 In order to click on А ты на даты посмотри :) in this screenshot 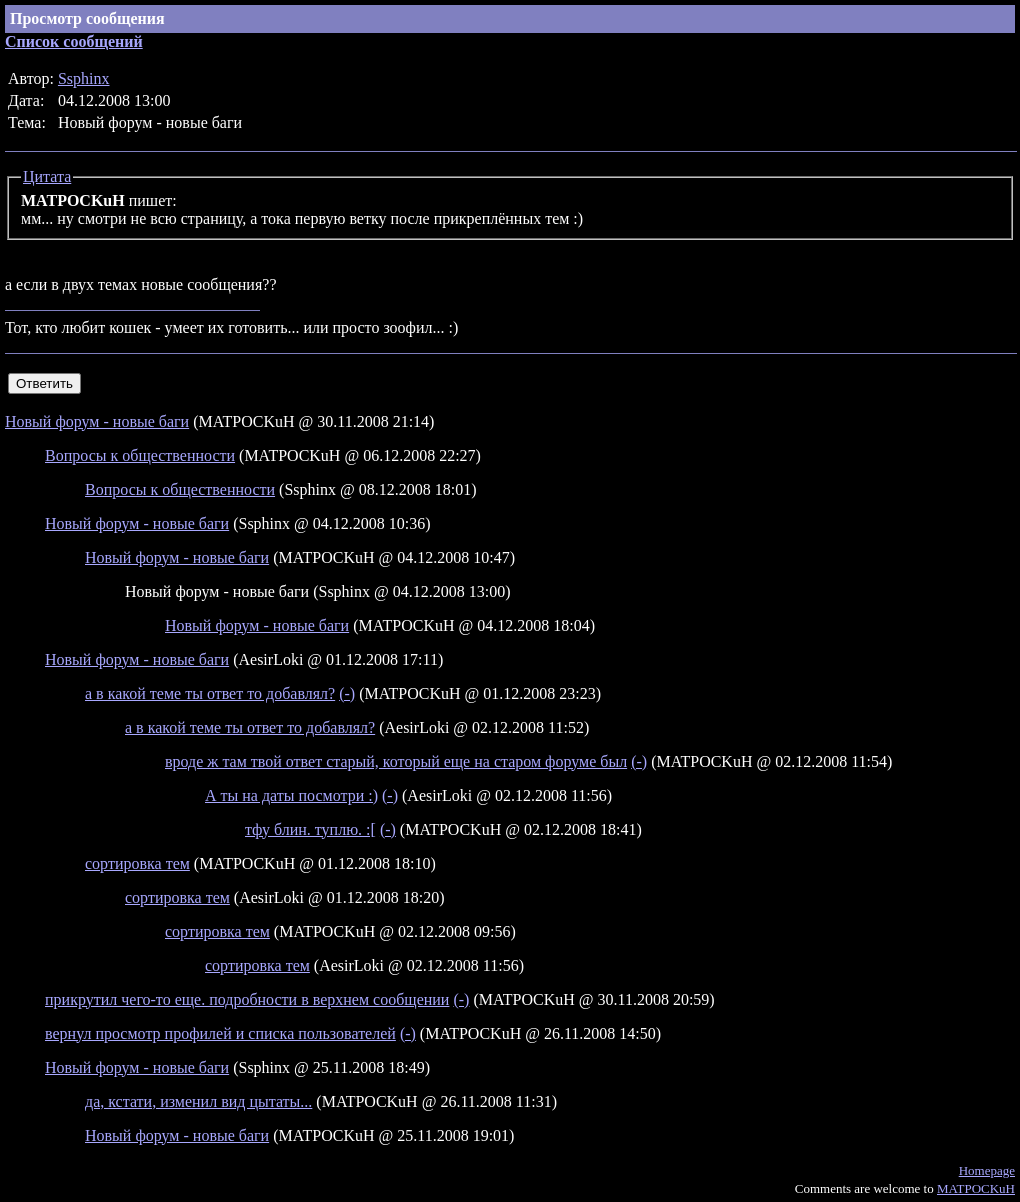, I will do `click(291, 795)`.